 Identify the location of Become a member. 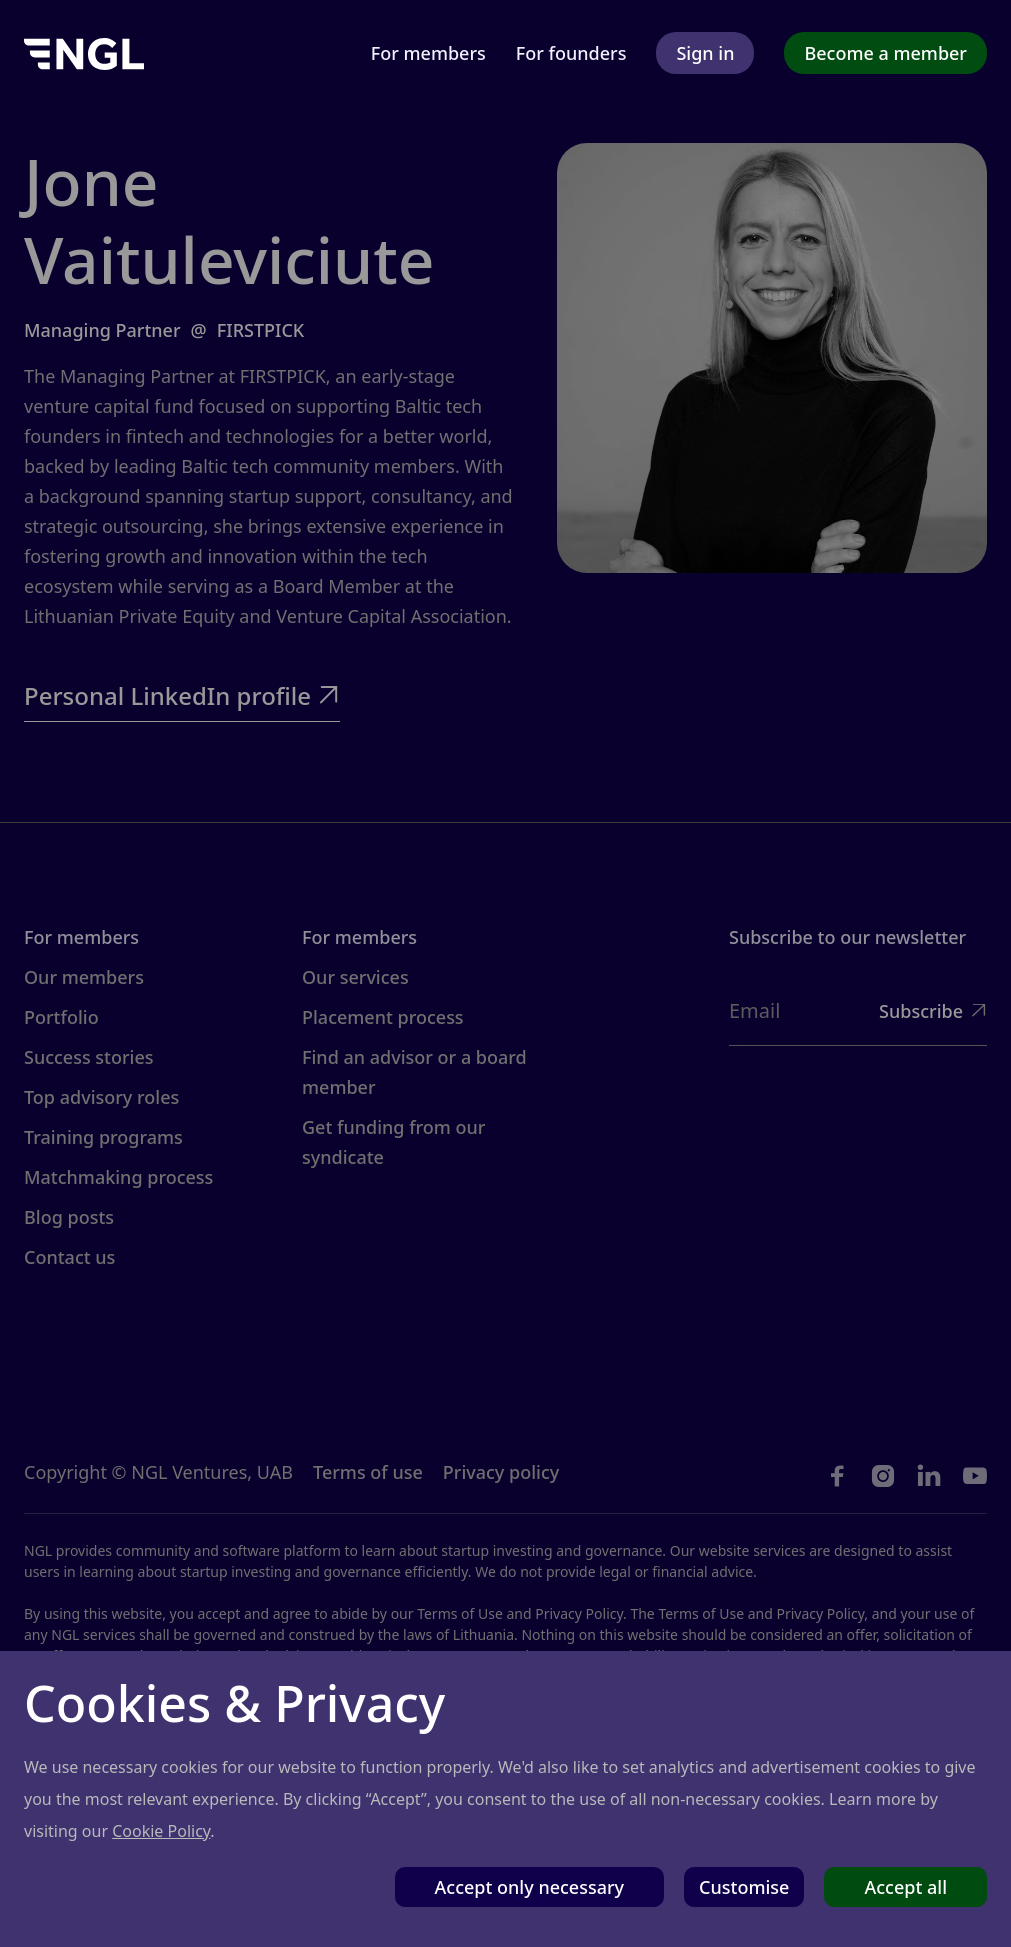
(885, 53).